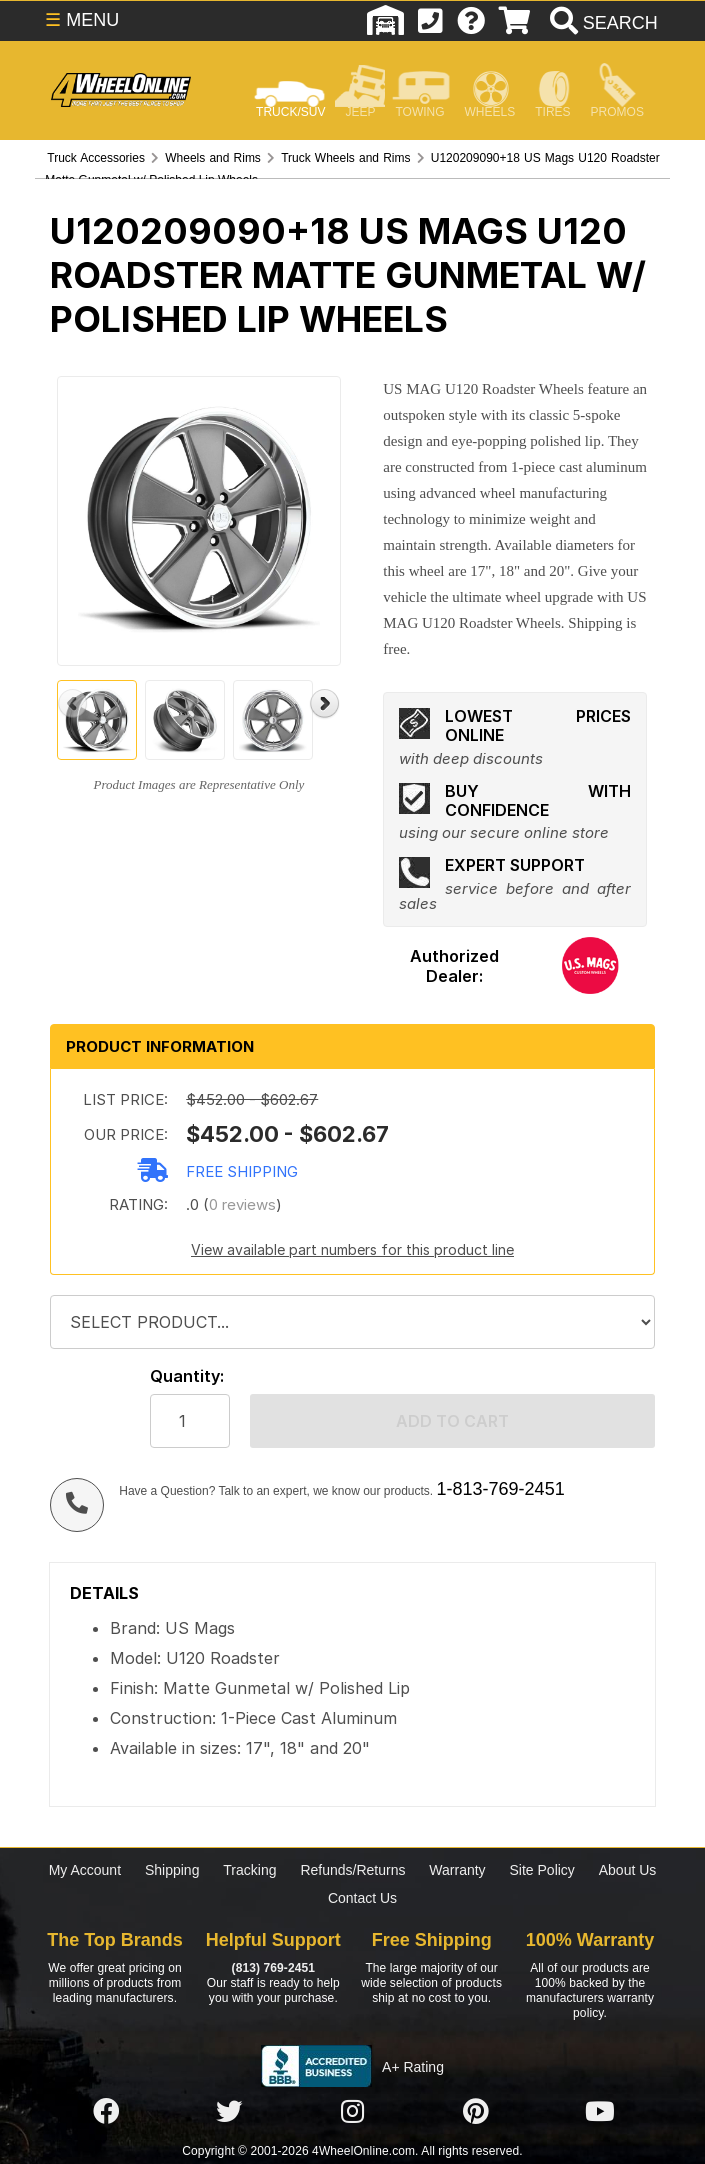  What do you see at coordinates (501, 1489) in the screenshot?
I see `1-813-769-2451` at bounding box center [501, 1489].